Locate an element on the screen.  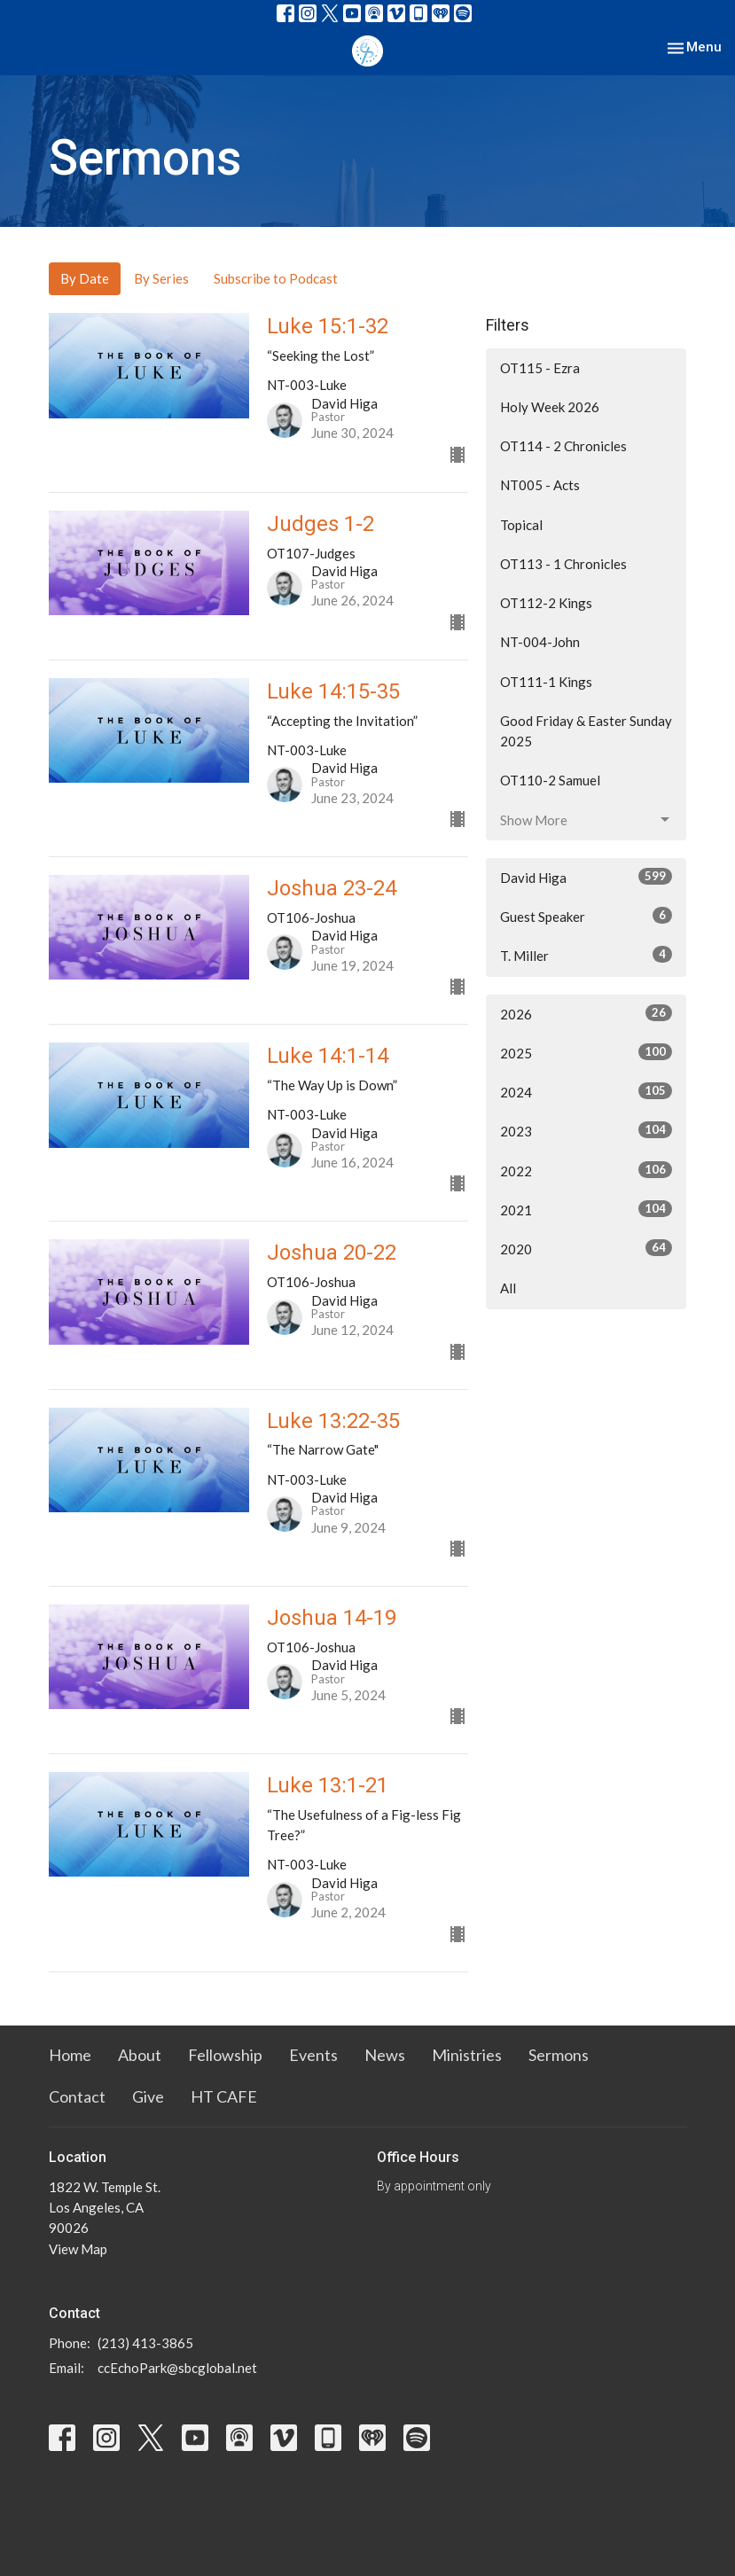
Subscribe to Podcast is located at coordinates (276, 278).